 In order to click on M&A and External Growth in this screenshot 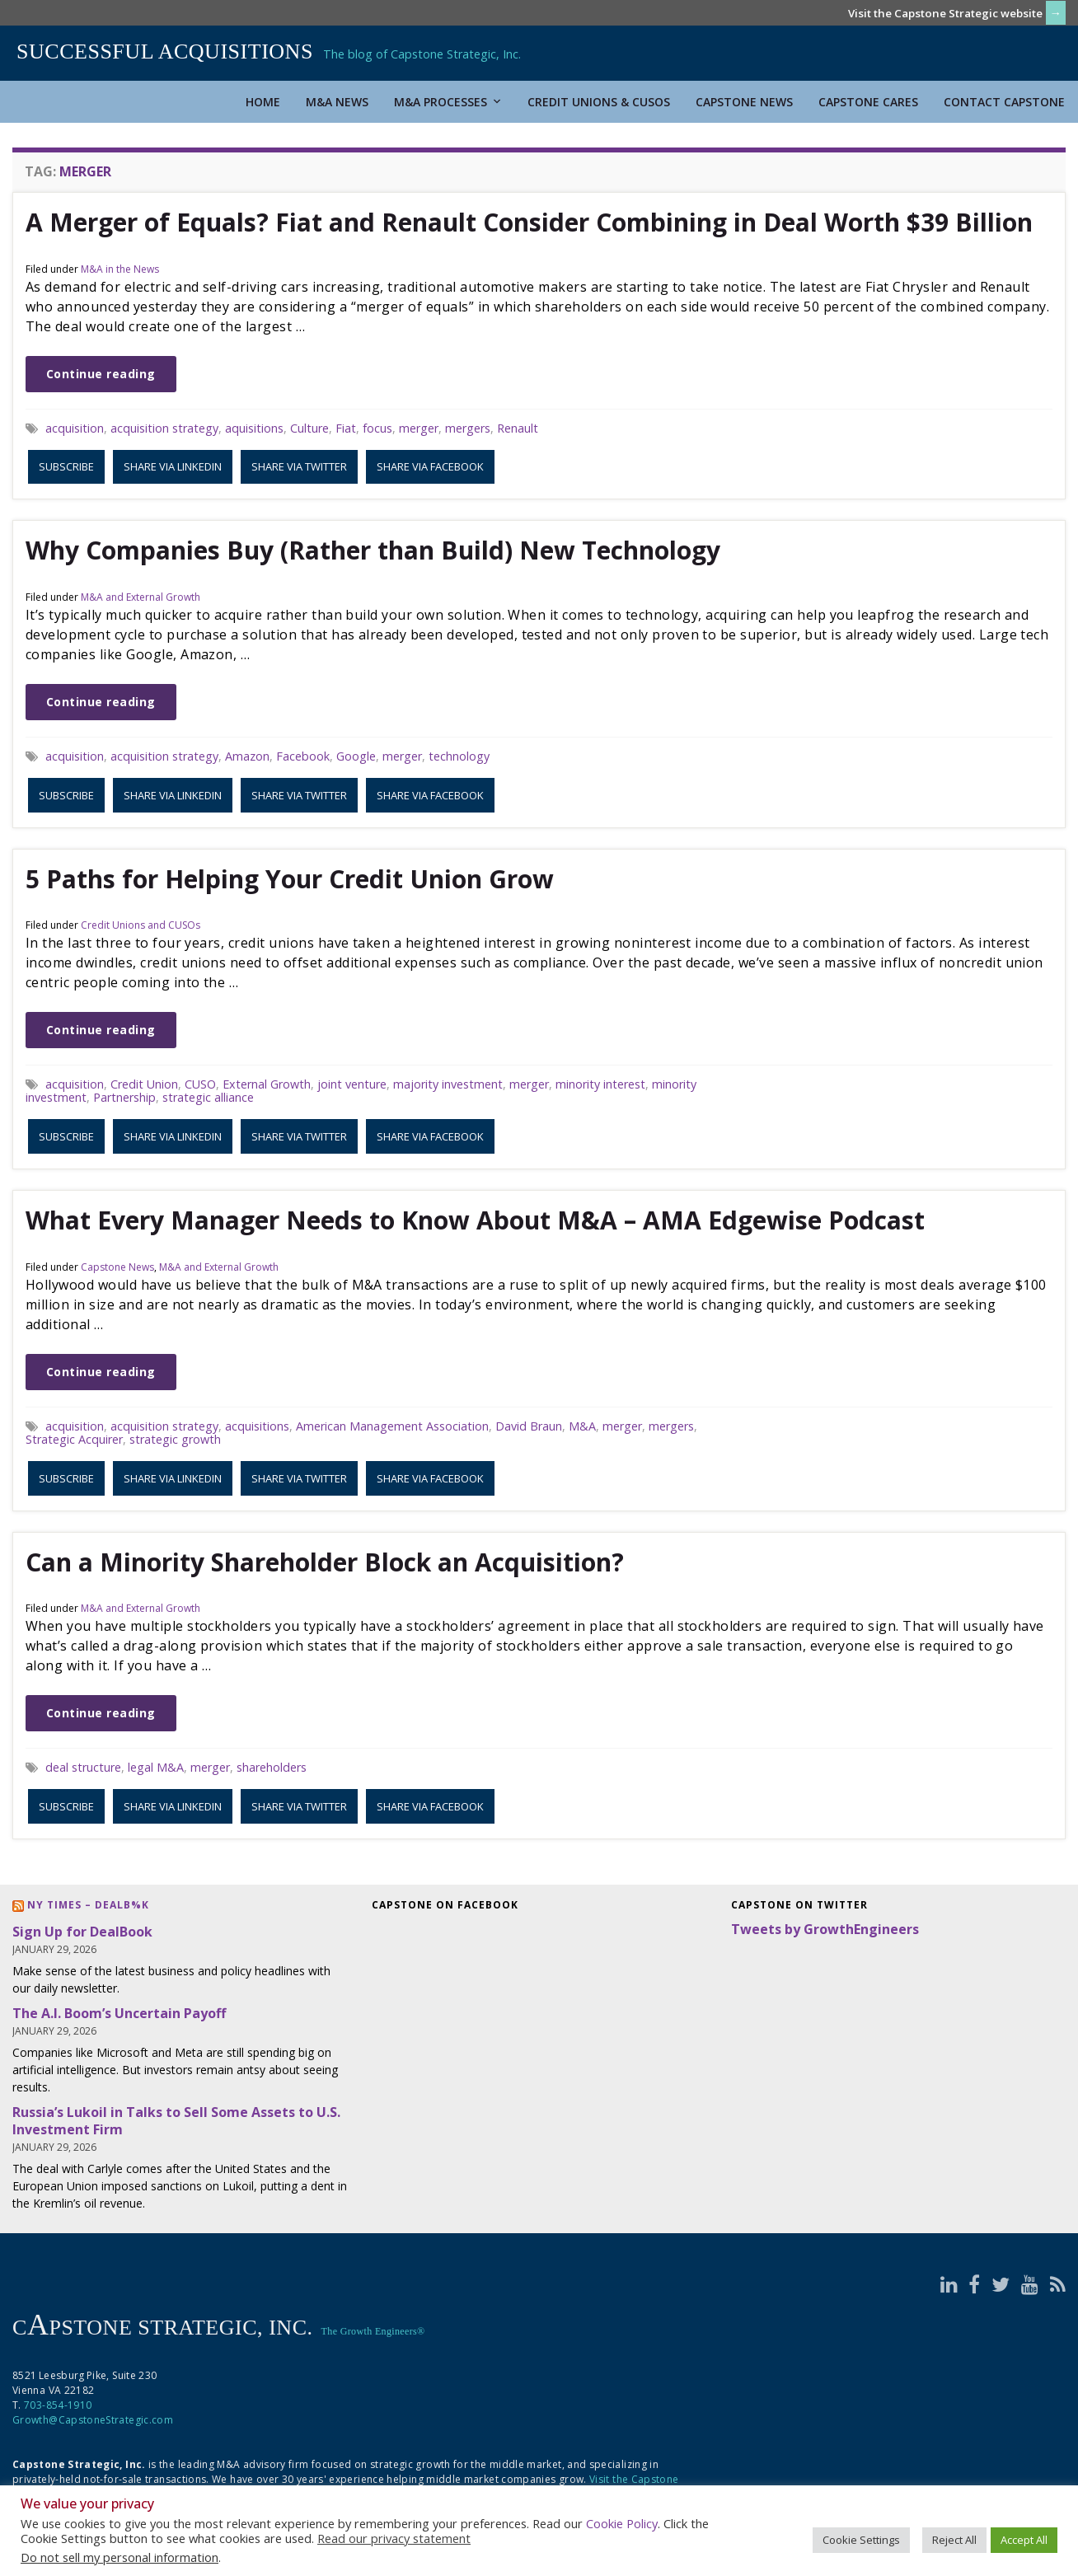, I will do `click(140, 597)`.